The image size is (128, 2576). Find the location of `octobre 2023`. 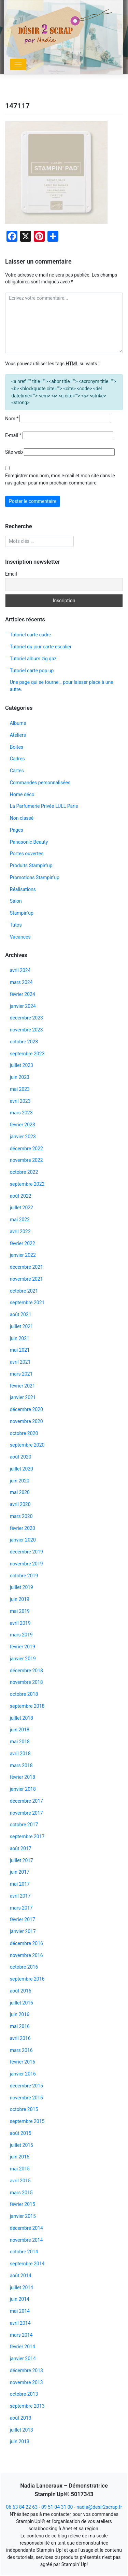

octobre 2023 is located at coordinates (24, 1041).